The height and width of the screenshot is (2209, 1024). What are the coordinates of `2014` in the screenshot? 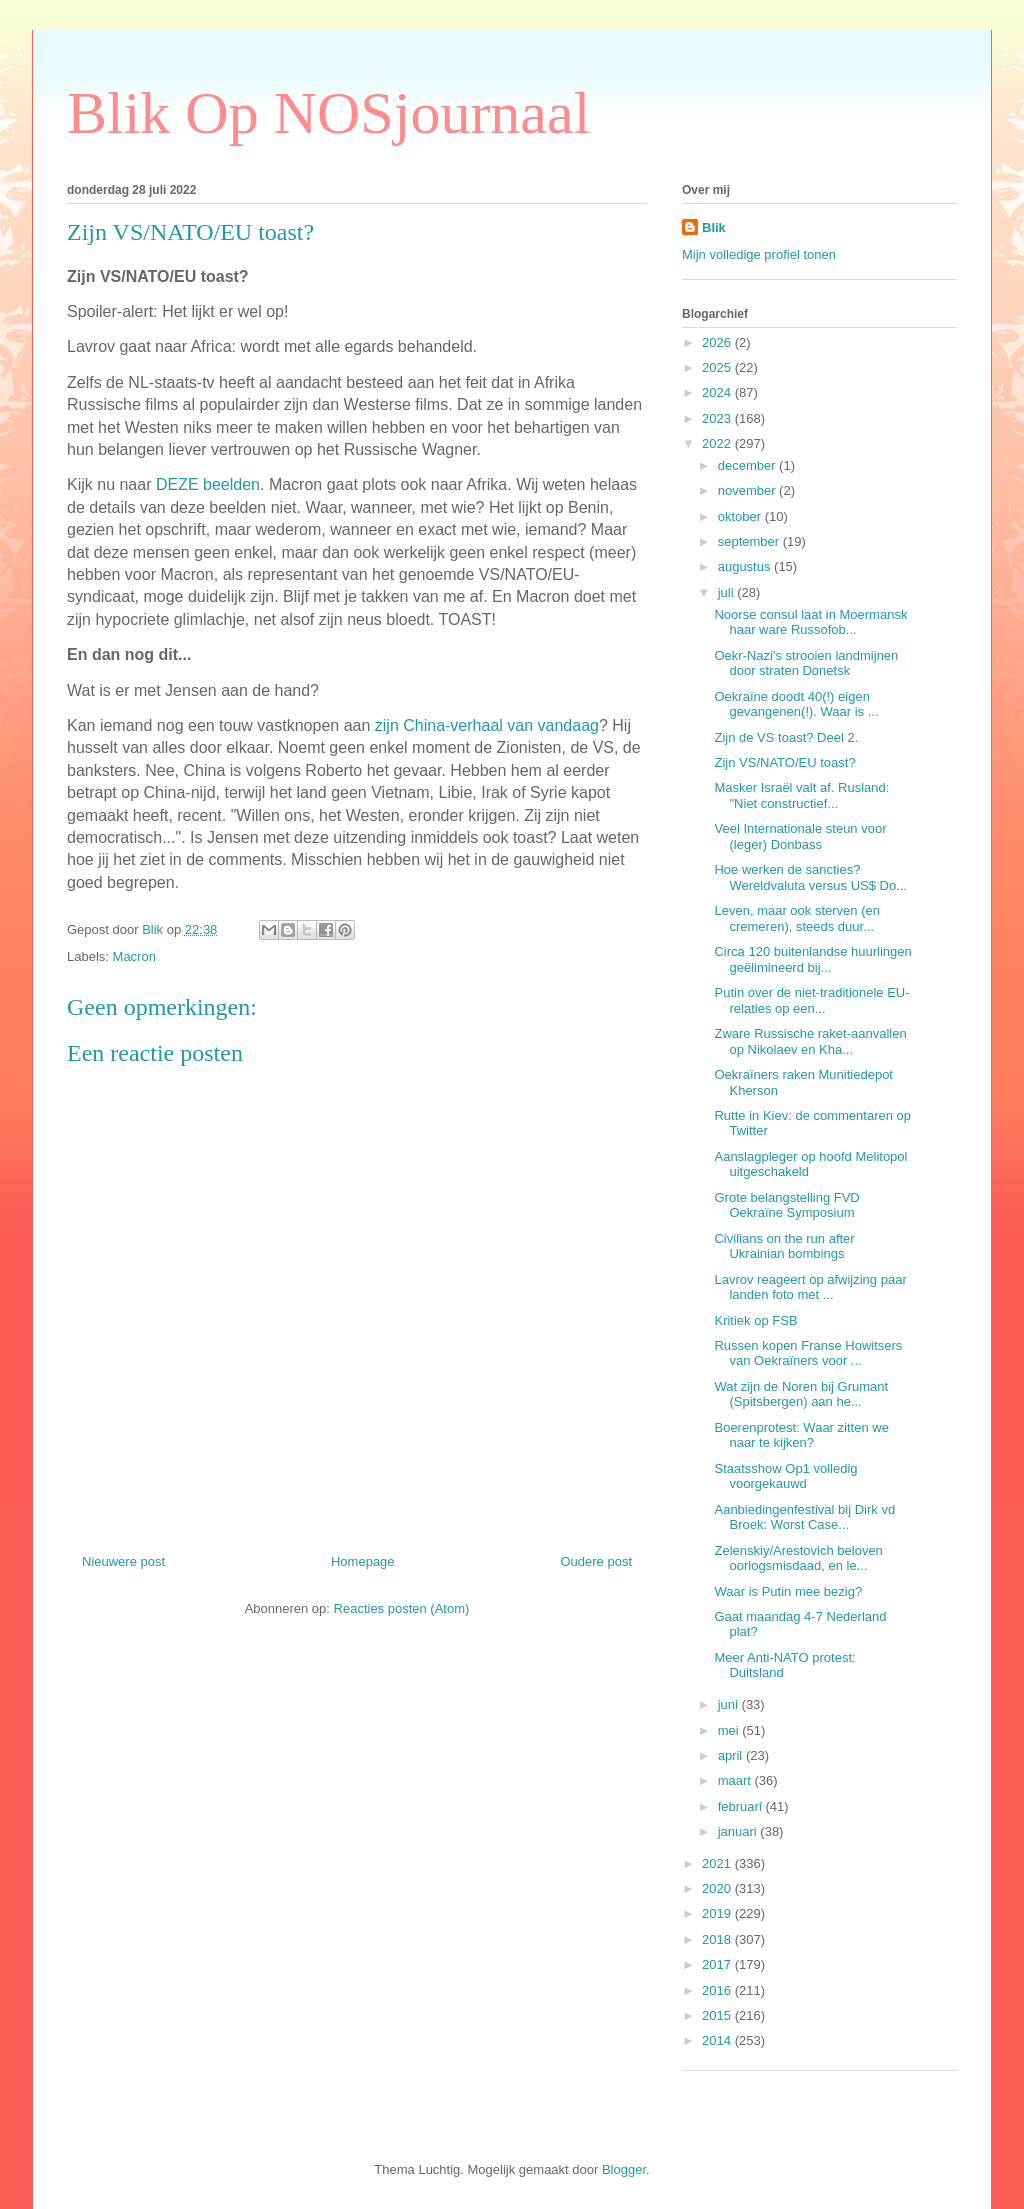 It's located at (718, 2040).